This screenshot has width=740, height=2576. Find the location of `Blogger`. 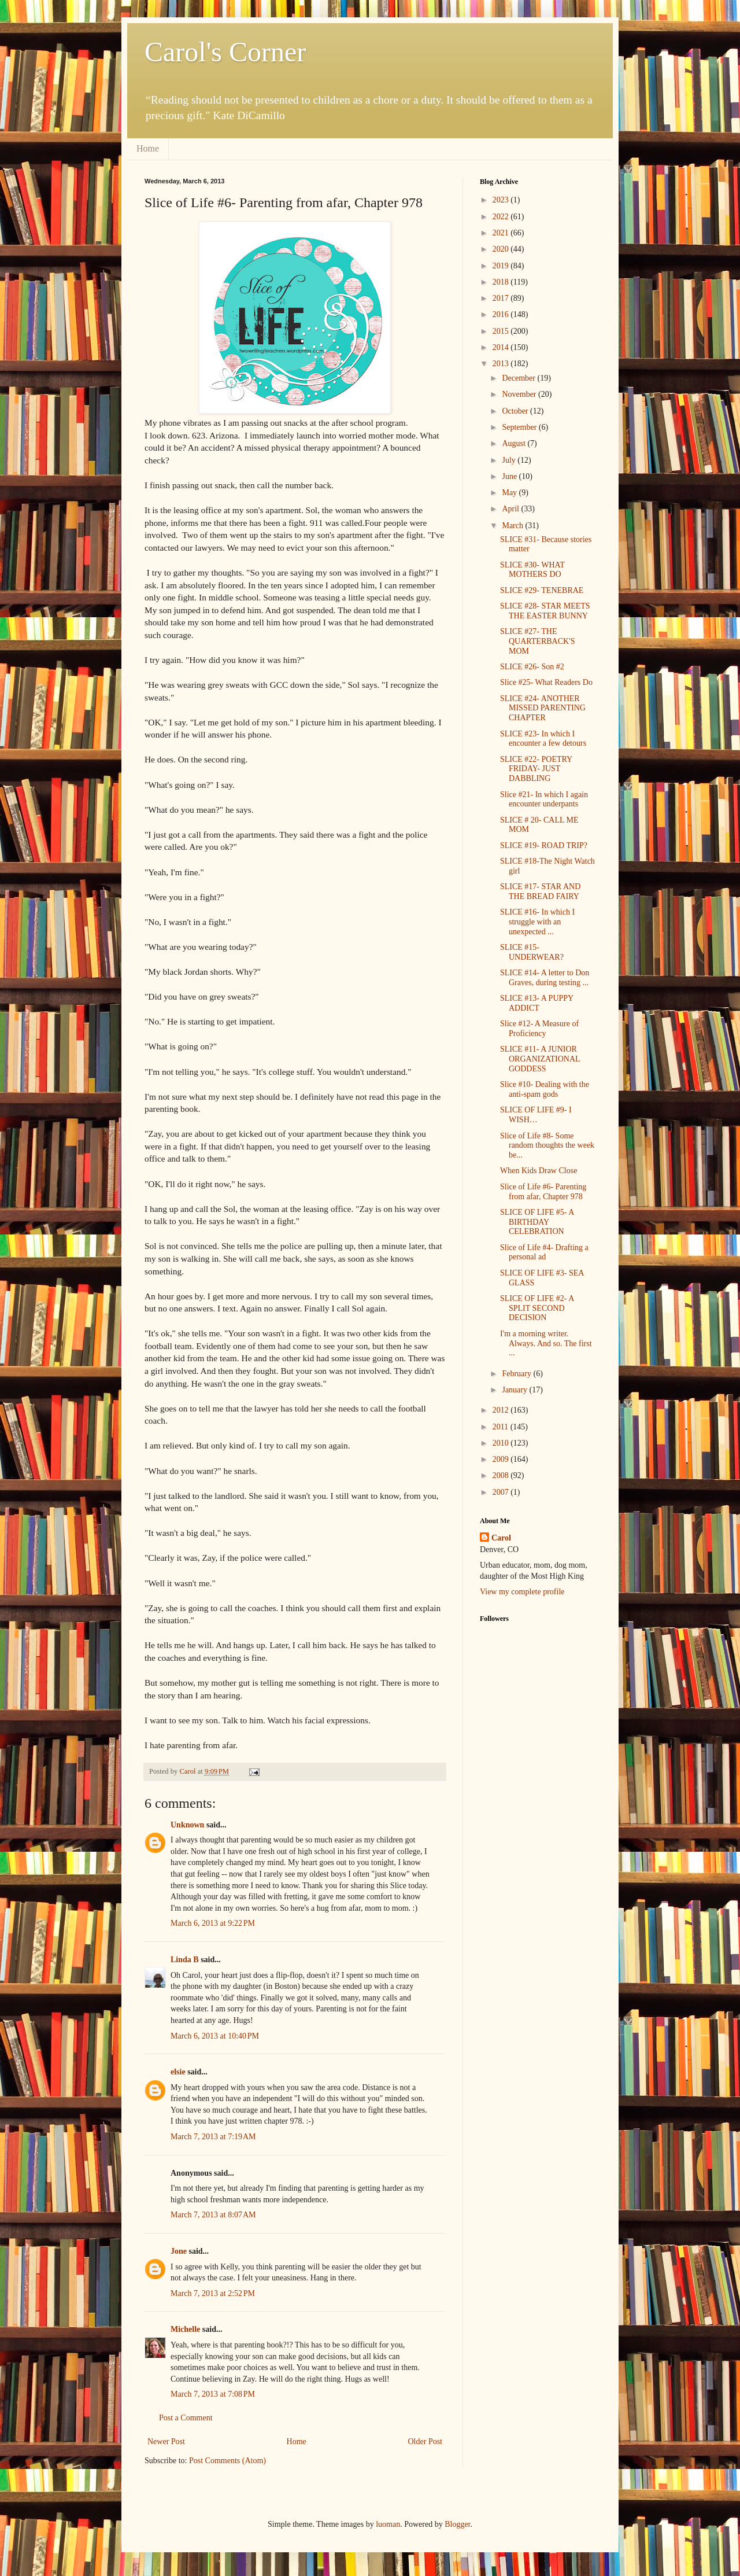

Blogger is located at coordinates (457, 2524).